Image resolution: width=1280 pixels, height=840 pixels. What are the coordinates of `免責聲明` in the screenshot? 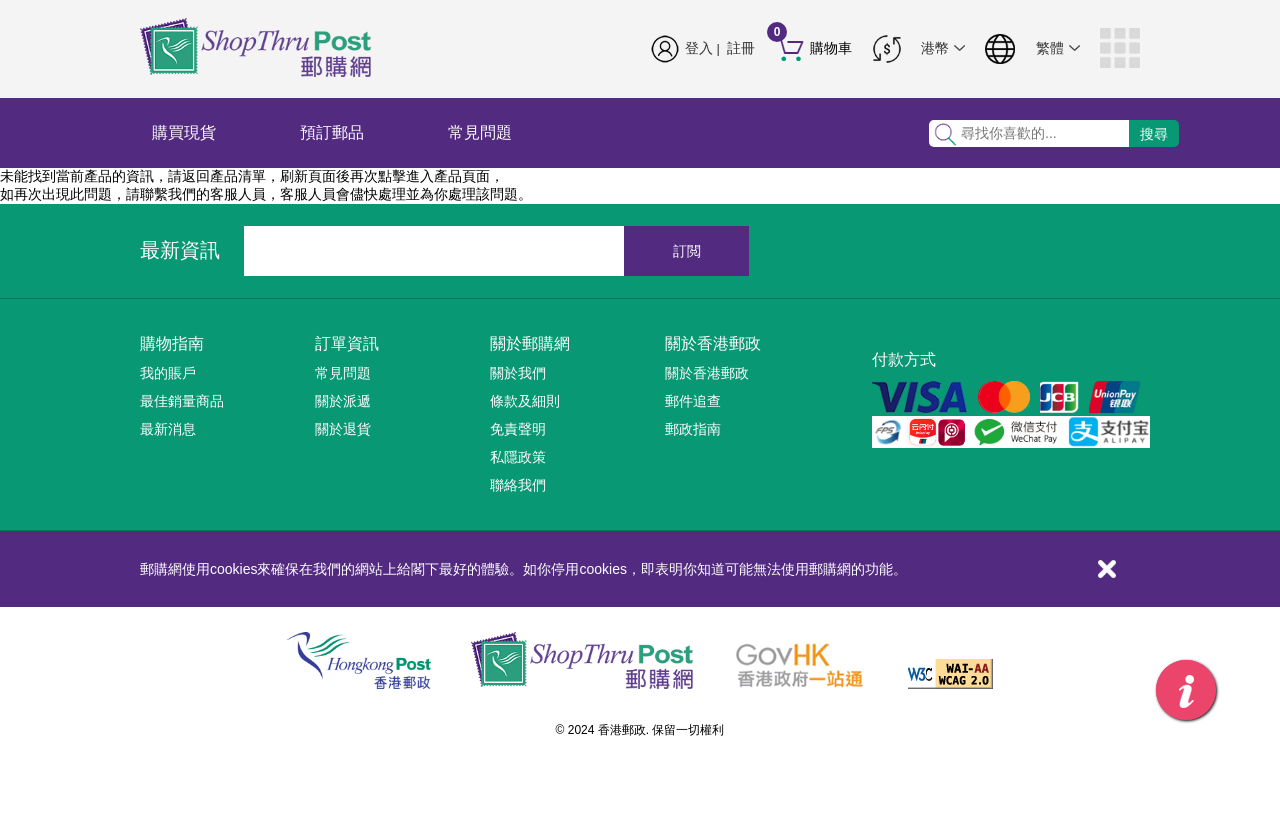 It's located at (518, 429).